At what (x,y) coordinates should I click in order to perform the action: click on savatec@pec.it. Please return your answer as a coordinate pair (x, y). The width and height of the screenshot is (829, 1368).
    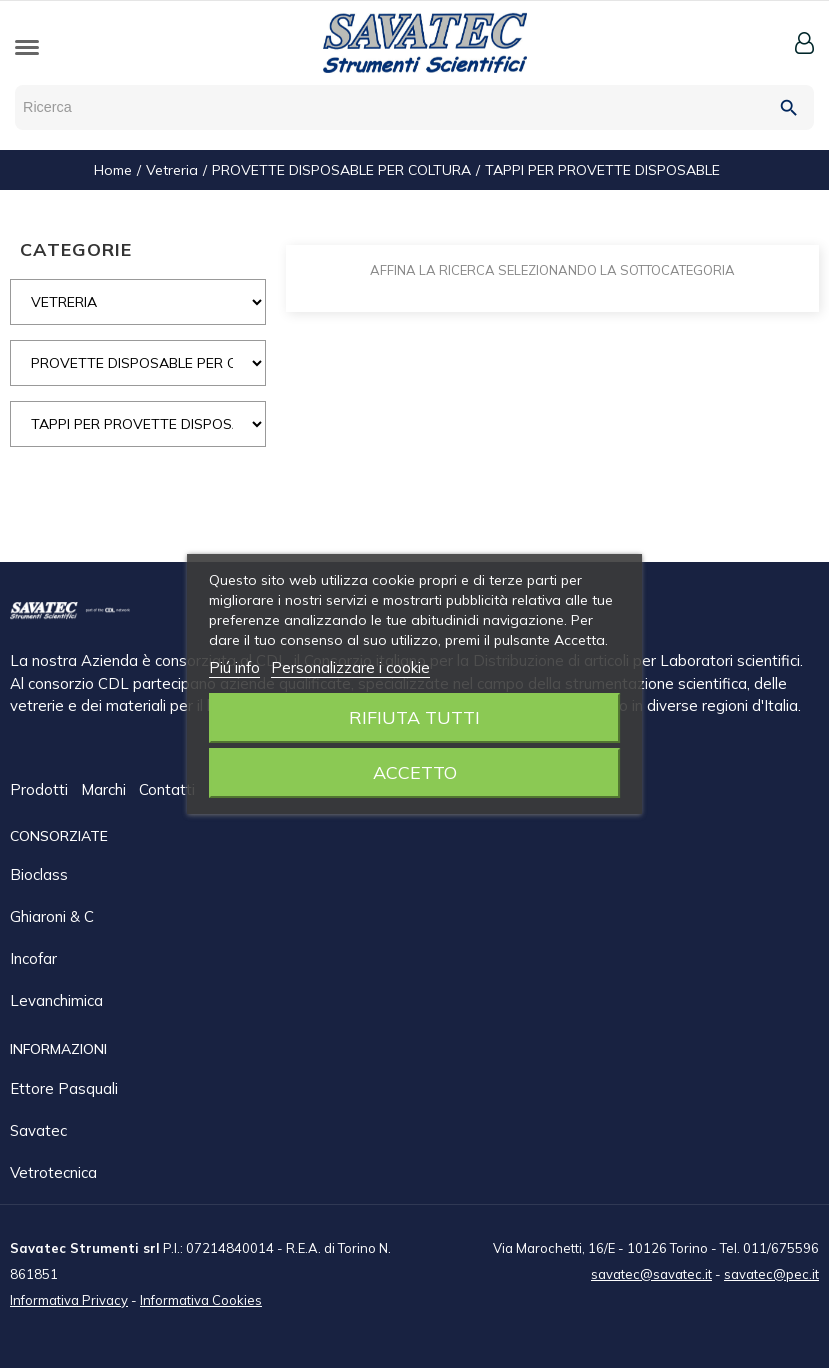
    Looking at the image, I should click on (771, 1273).